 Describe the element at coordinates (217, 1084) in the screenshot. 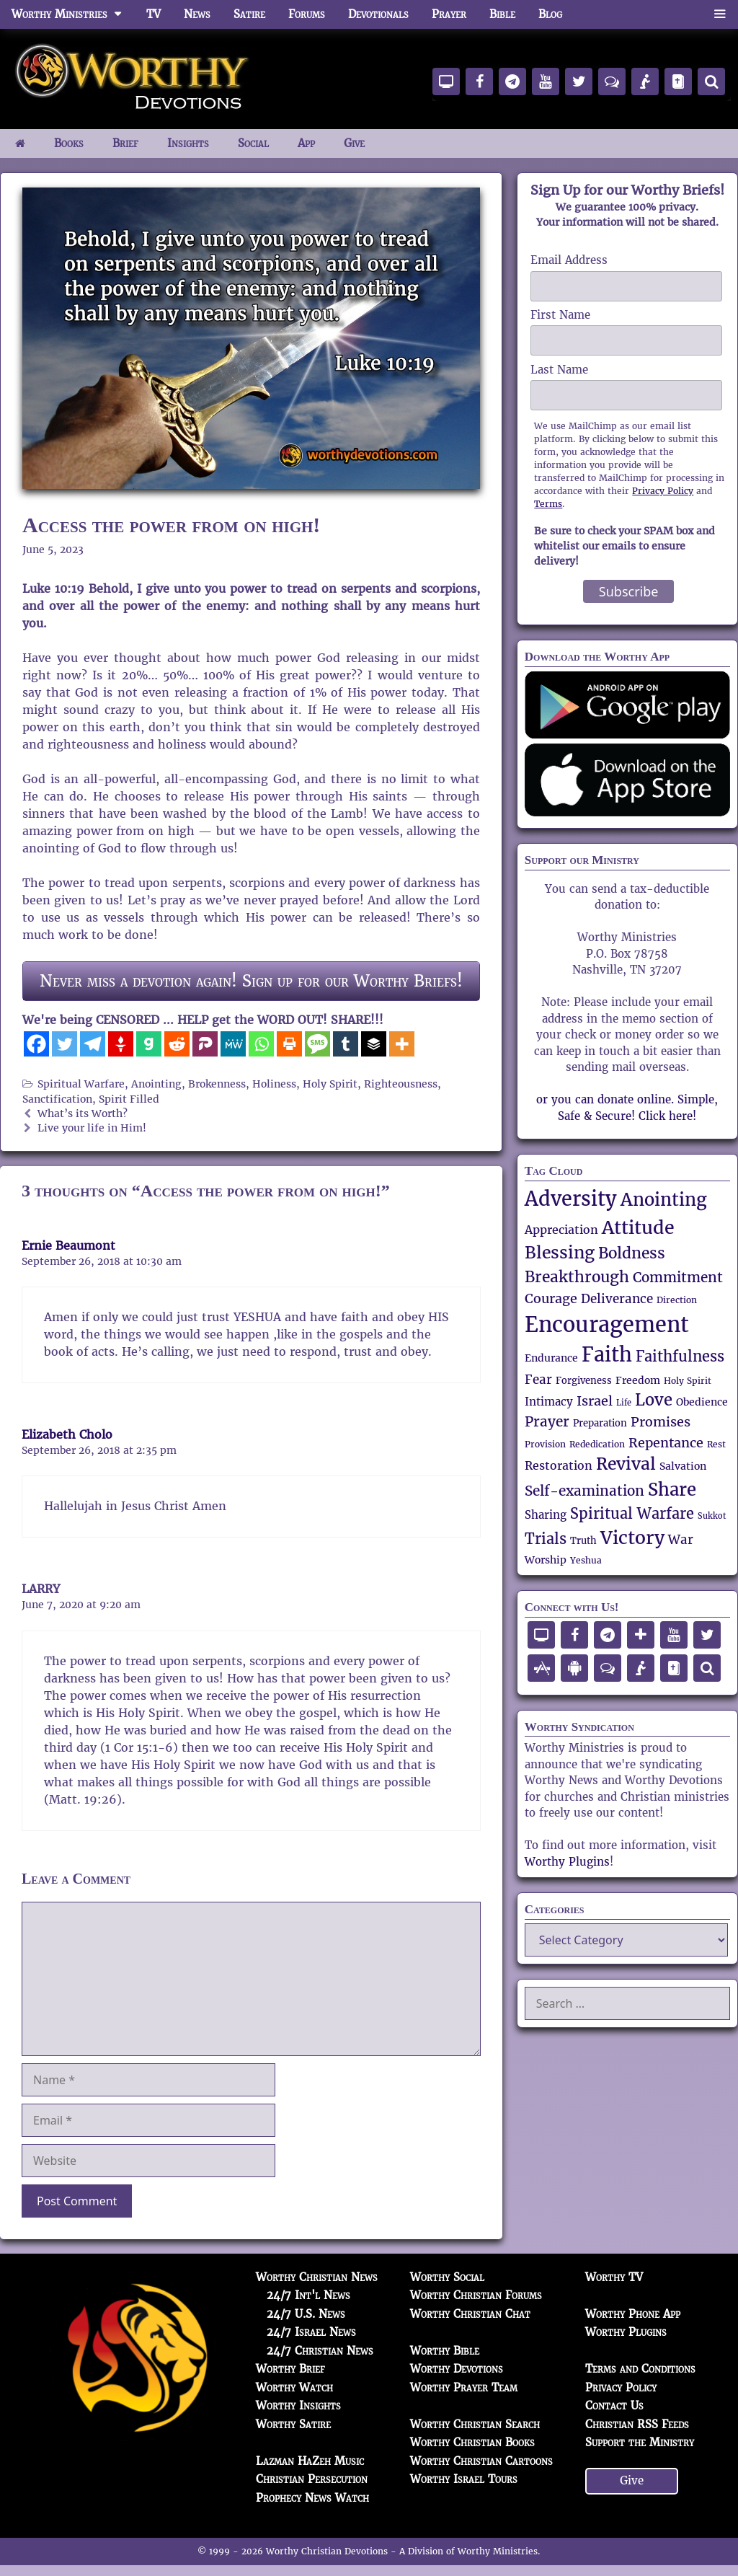

I see `Brokenness` at that location.